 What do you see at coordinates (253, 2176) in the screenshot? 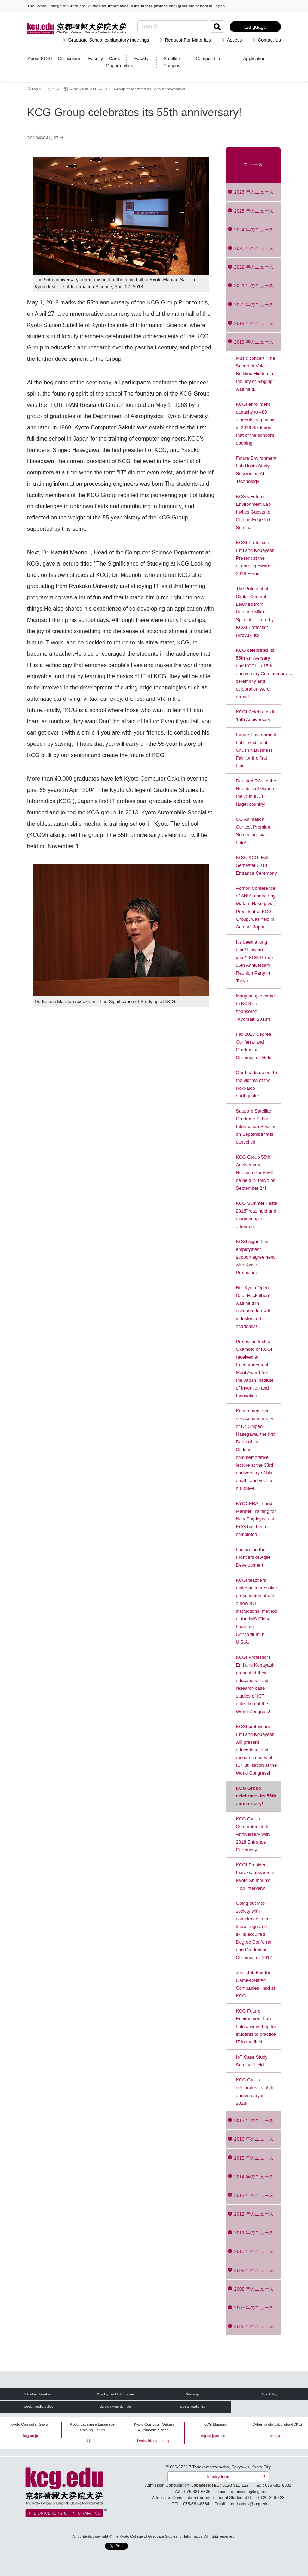
I see `2014 年のニュース` at bounding box center [253, 2176].